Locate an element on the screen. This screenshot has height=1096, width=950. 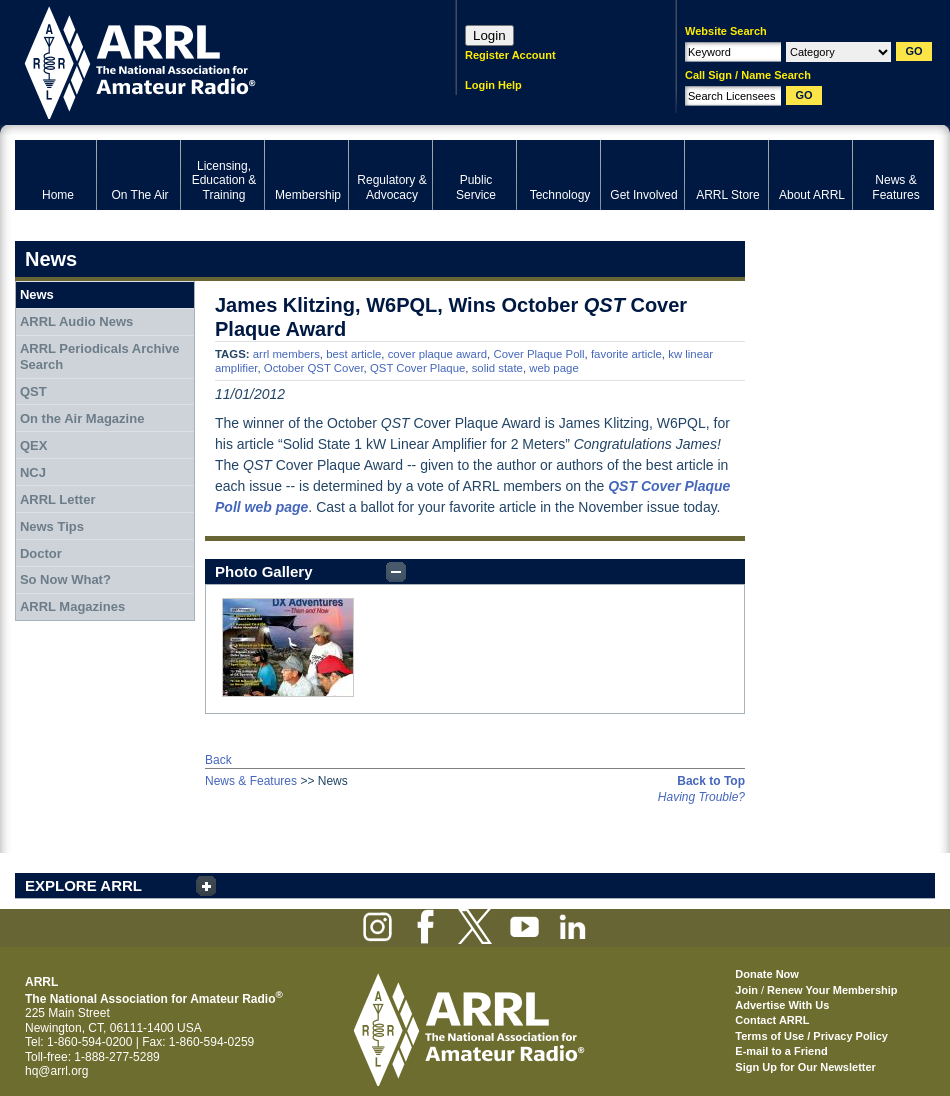
ARRL Magazines is located at coordinates (72, 606).